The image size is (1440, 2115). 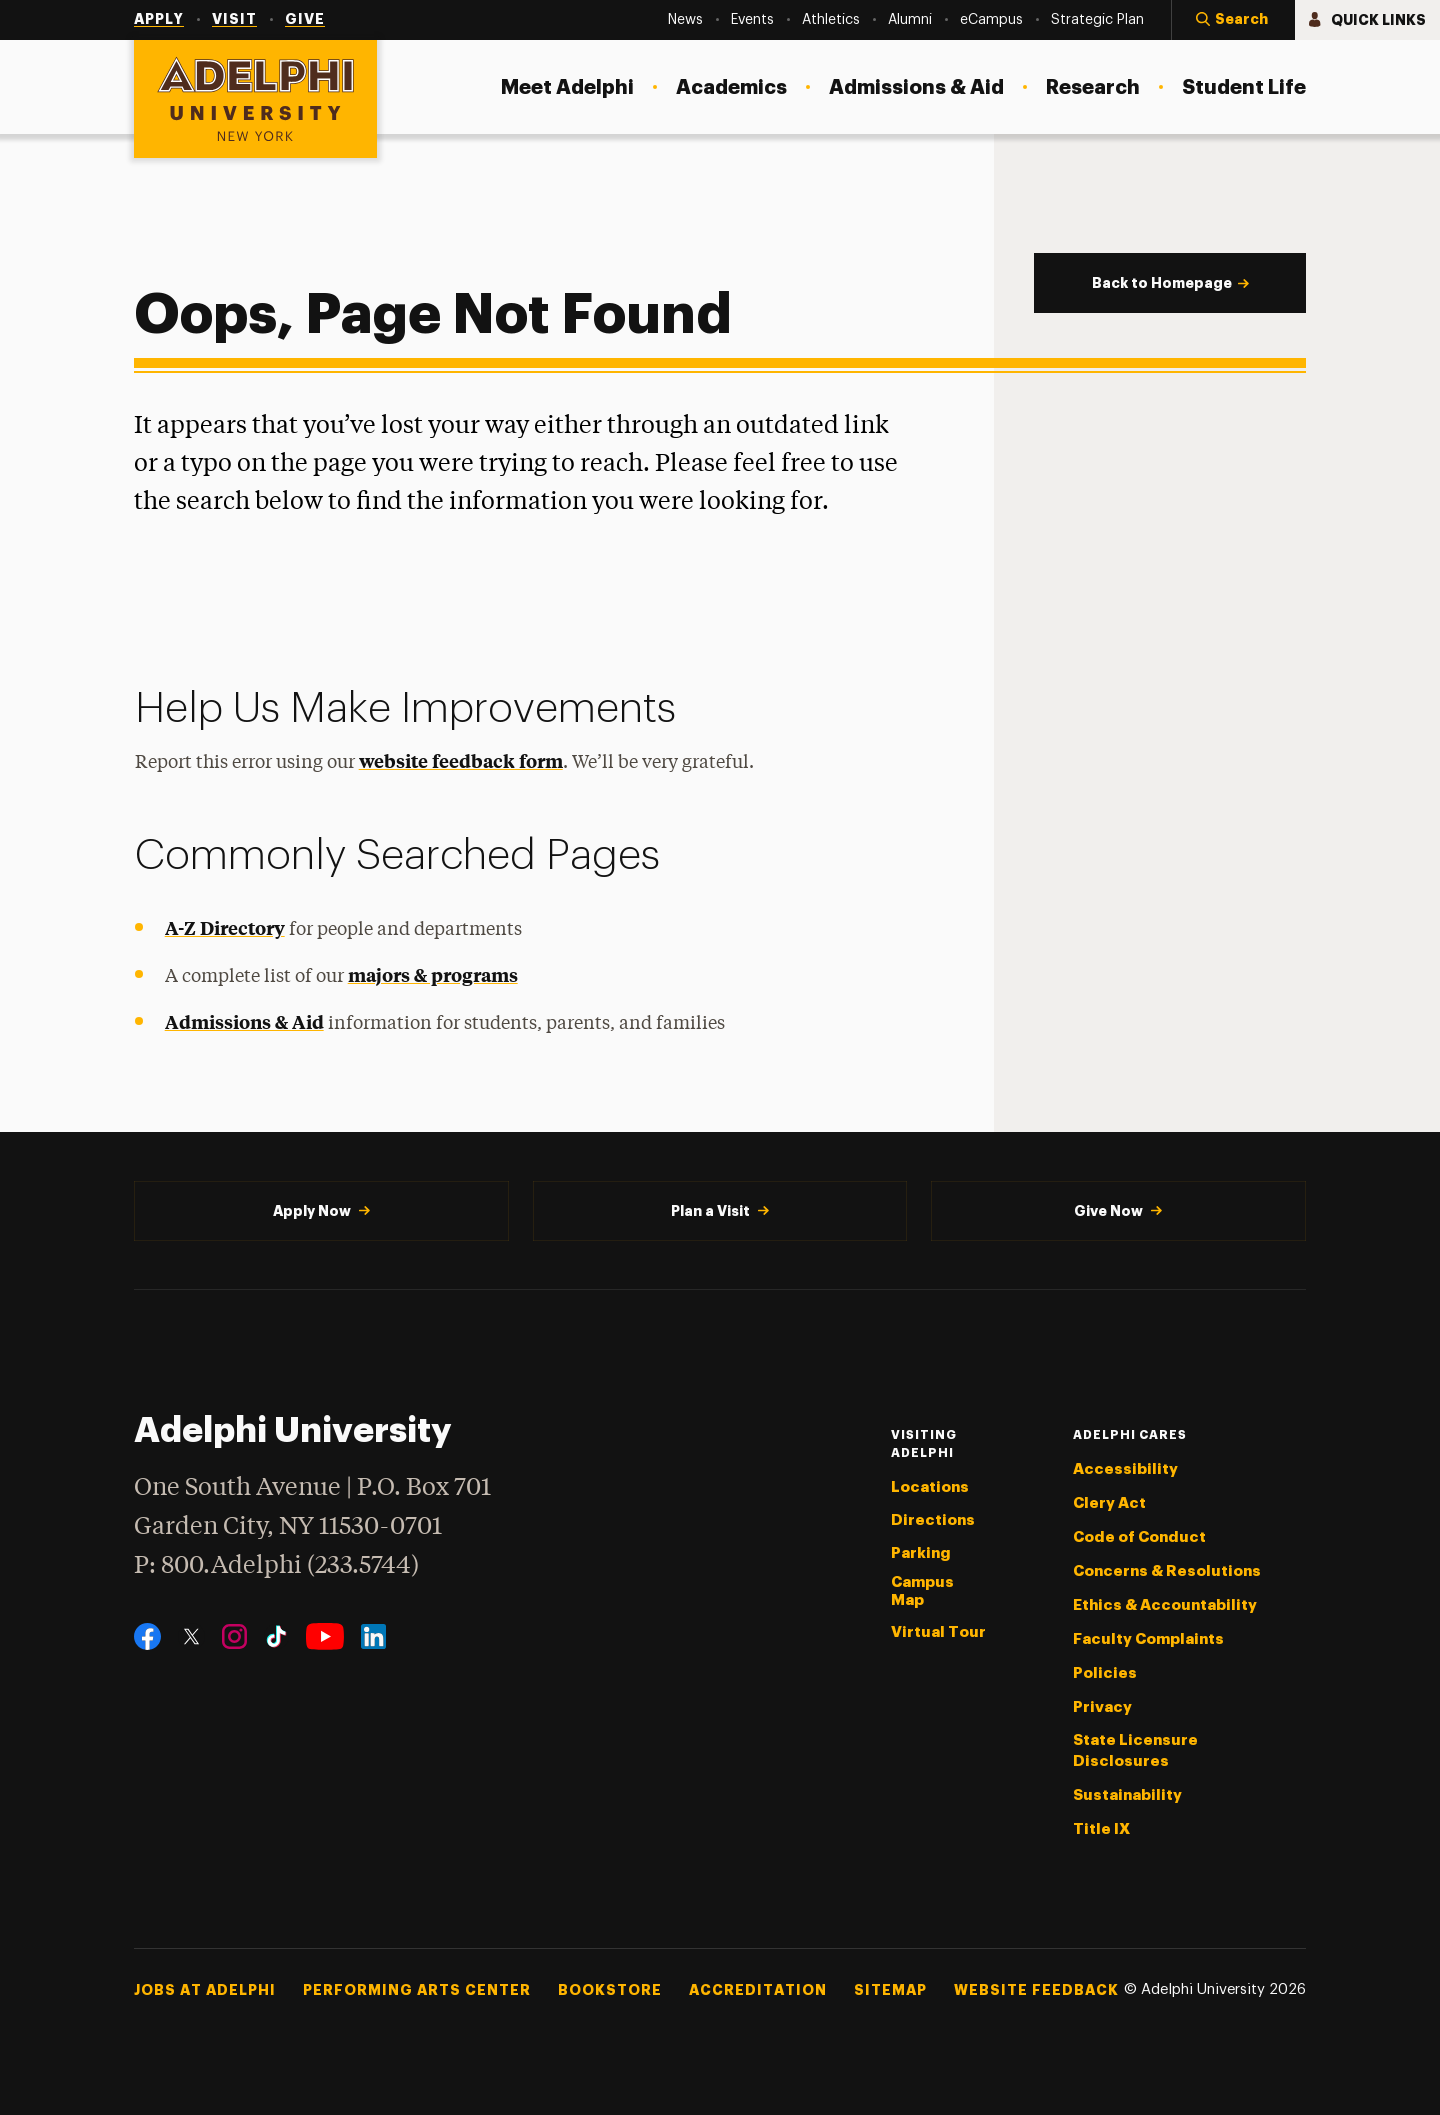 What do you see at coordinates (461, 760) in the screenshot?
I see `website feedback form` at bounding box center [461, 760].